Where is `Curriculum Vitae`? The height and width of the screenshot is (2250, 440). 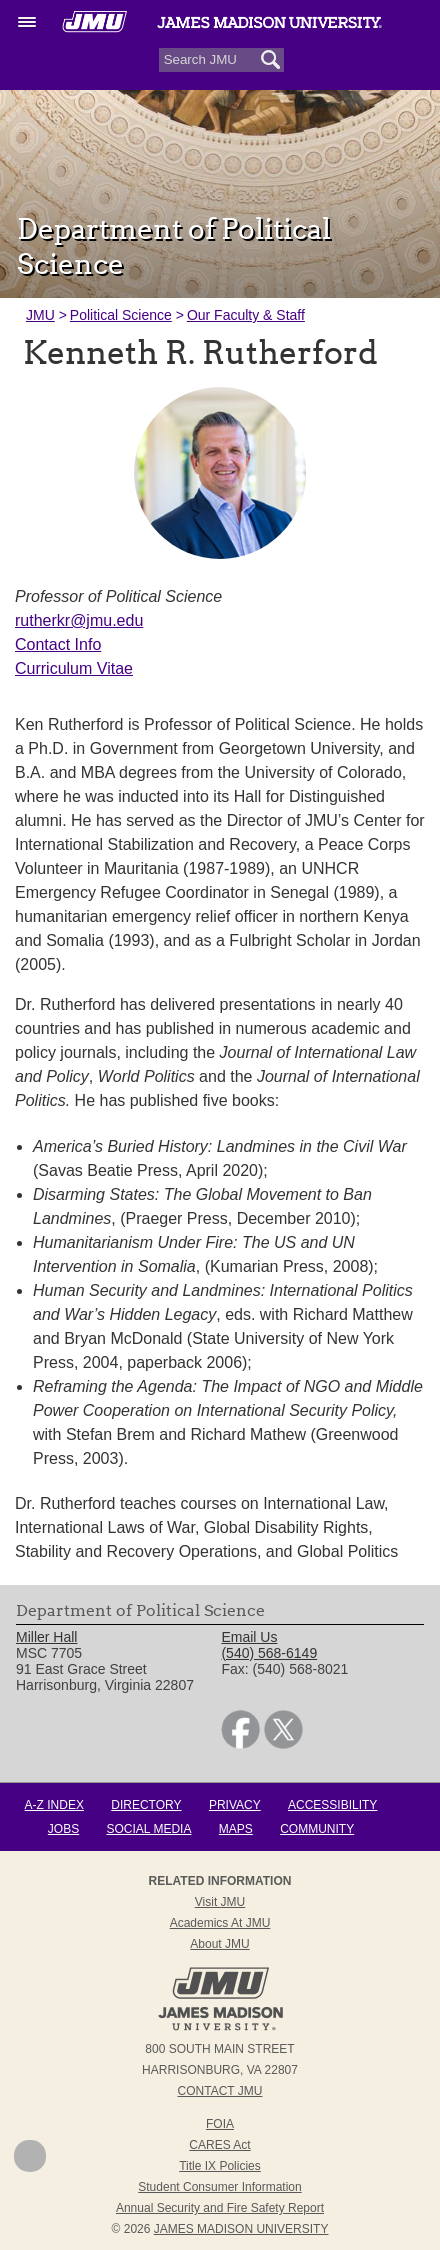 Curriculum Vitae is located at coordinates (74, 668).